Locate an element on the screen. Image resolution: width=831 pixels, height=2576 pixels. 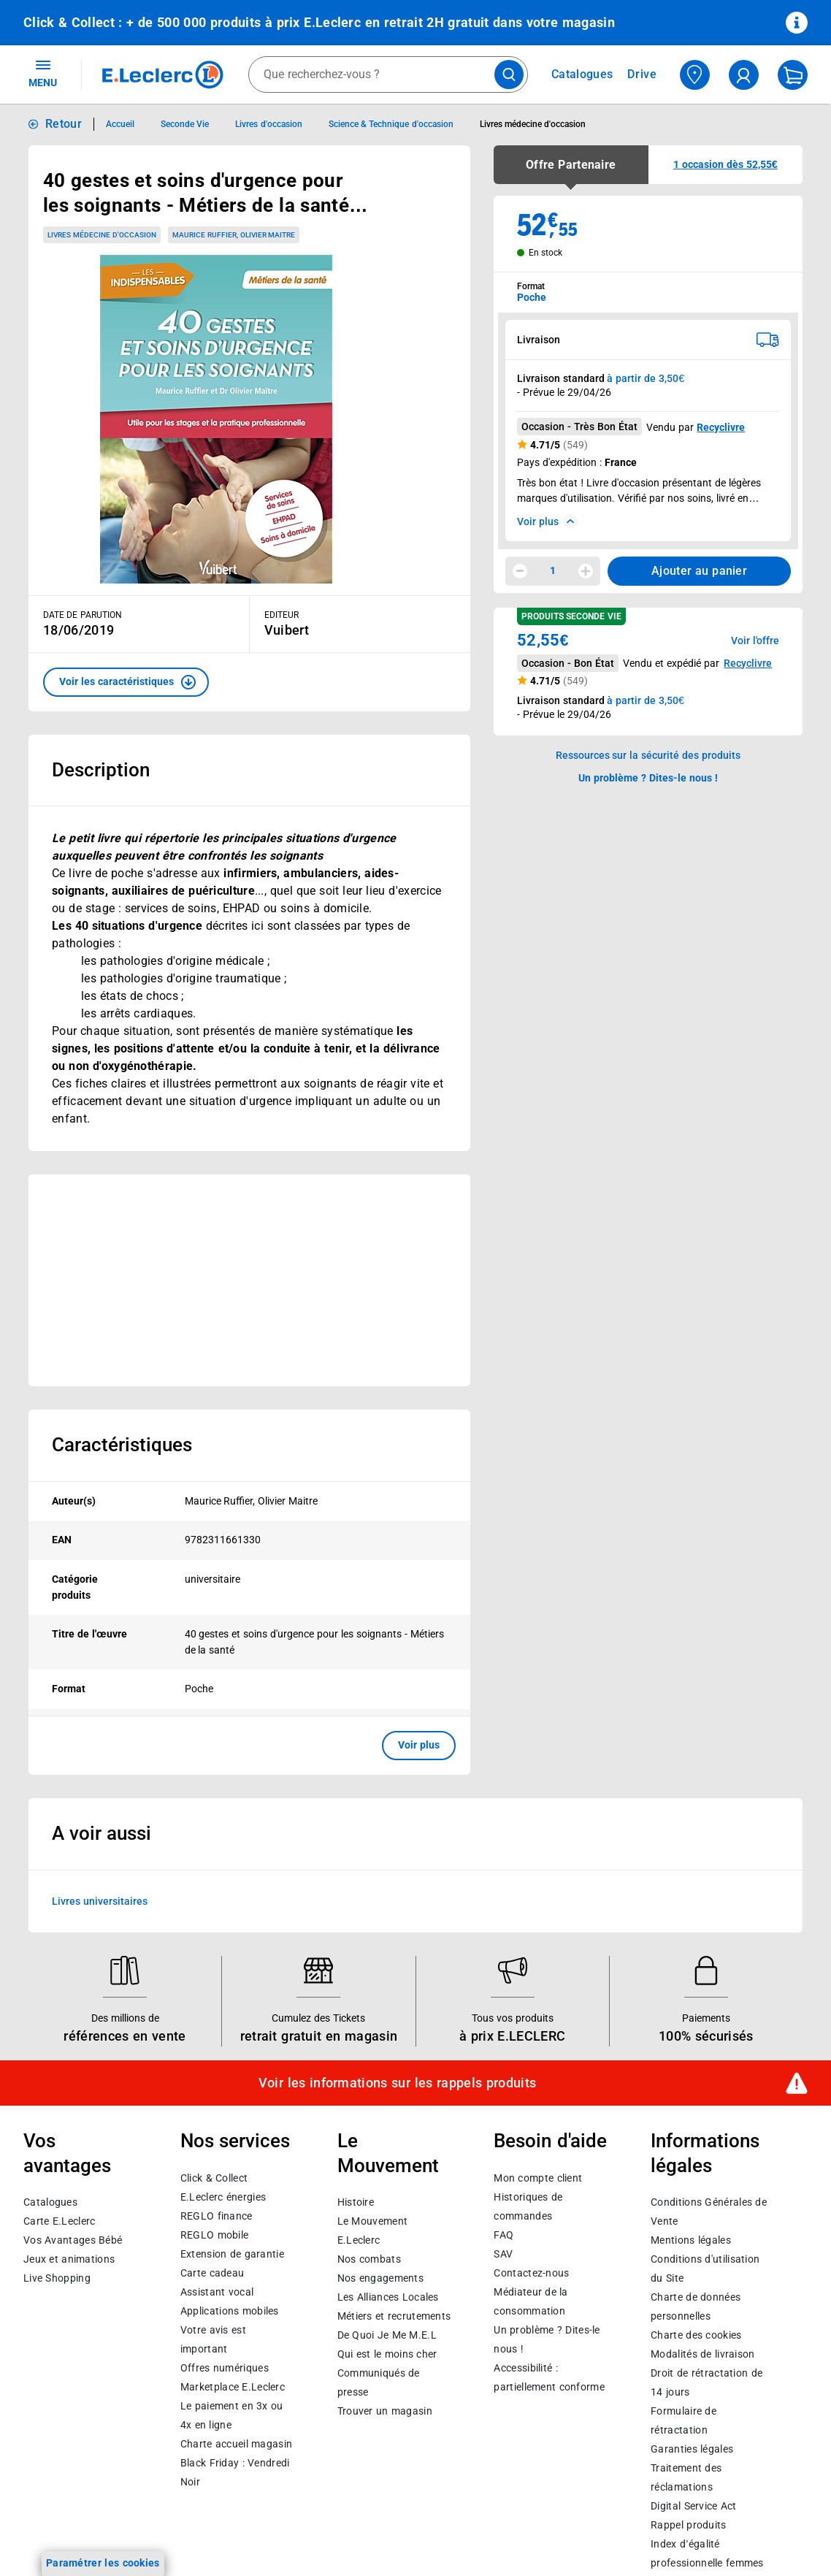
Retour [button] is located at coordinates (63, 124).